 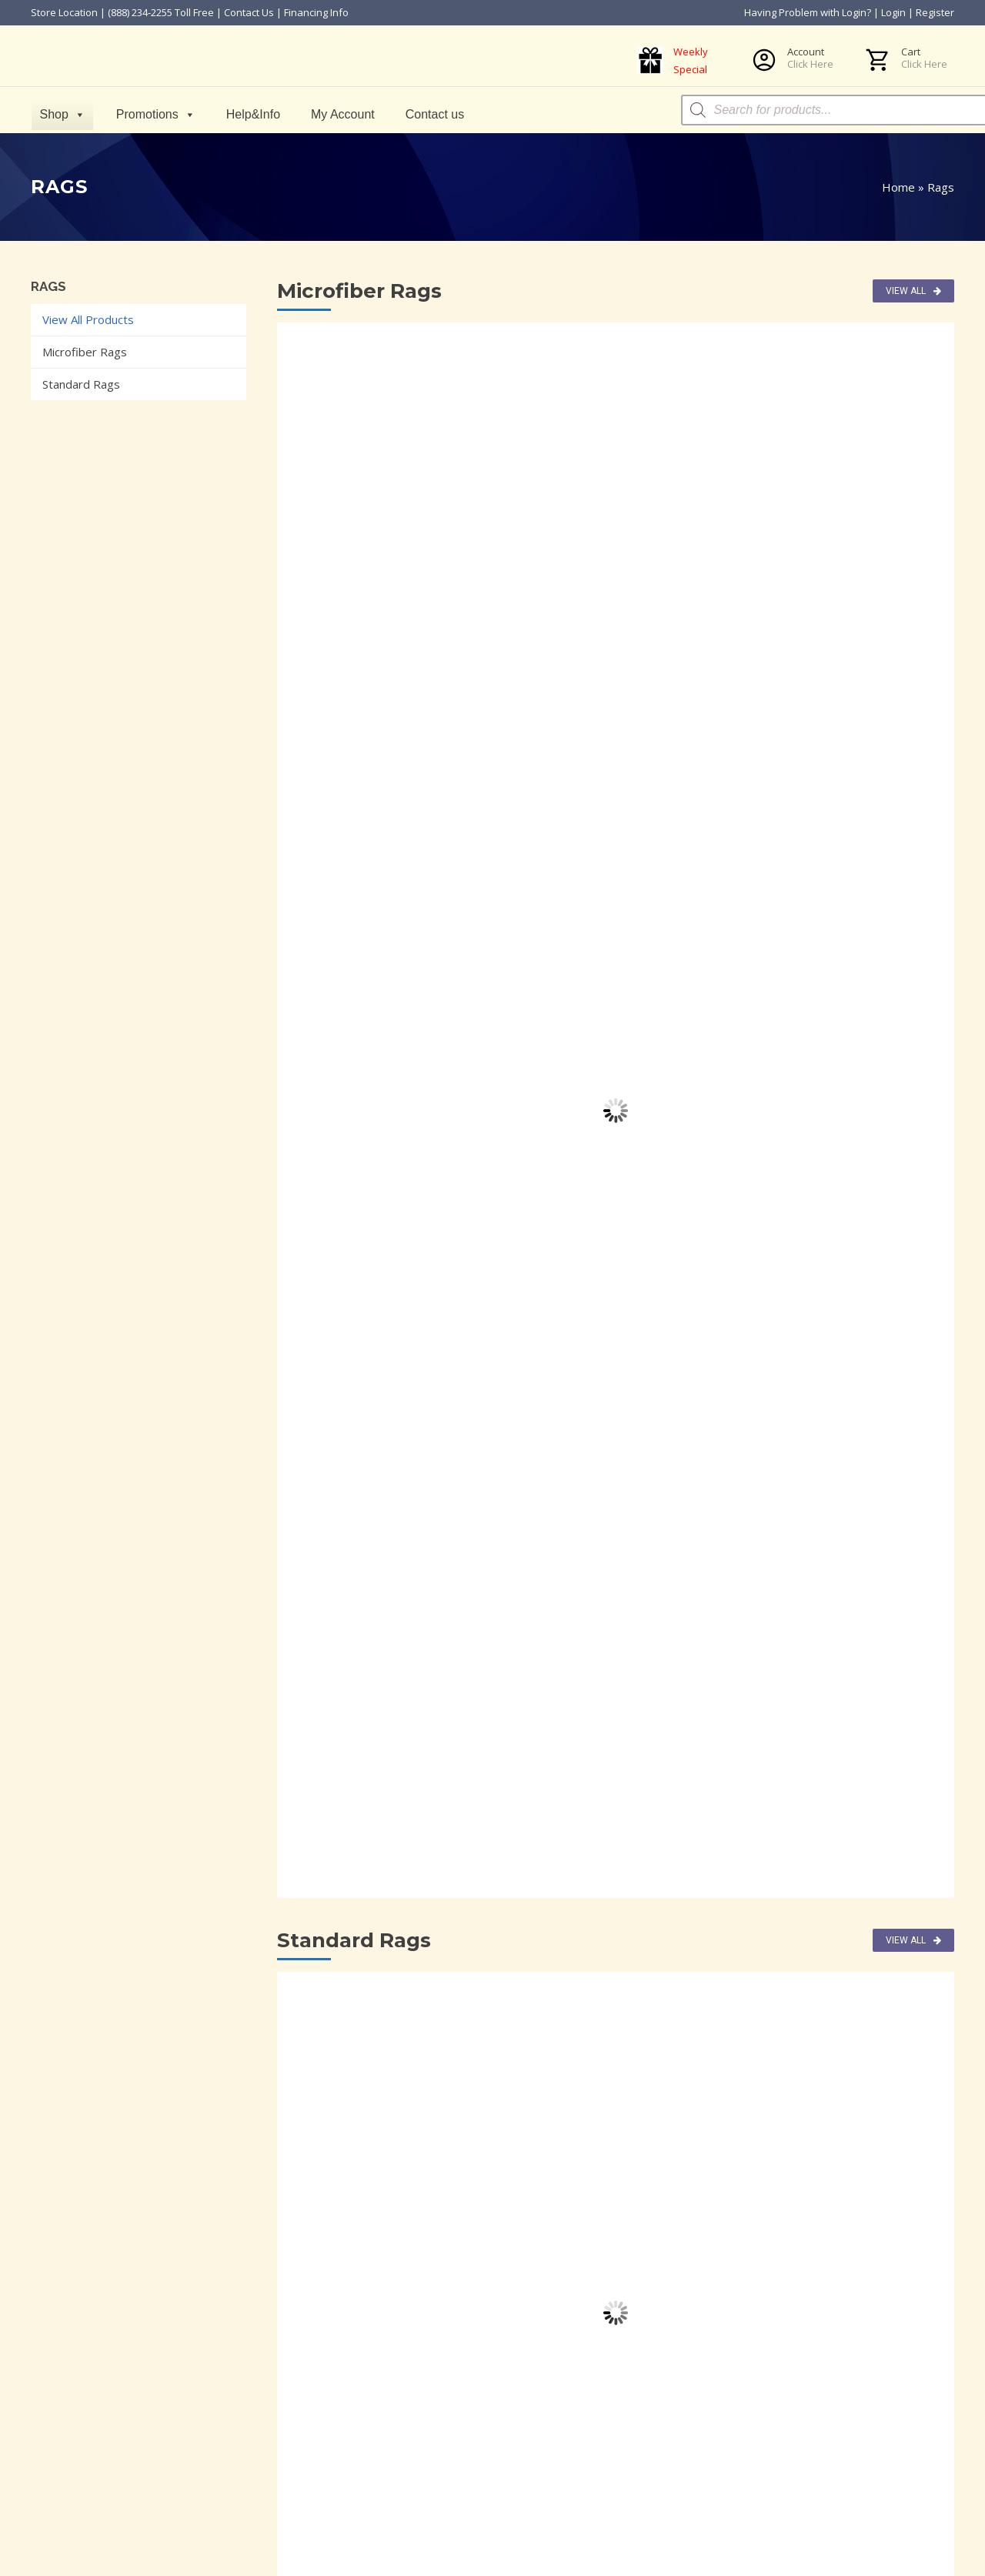 What do you see at coordinates (255, 114) in the screenshot?
I see `Help&Info` at bounding box center [255, 114].